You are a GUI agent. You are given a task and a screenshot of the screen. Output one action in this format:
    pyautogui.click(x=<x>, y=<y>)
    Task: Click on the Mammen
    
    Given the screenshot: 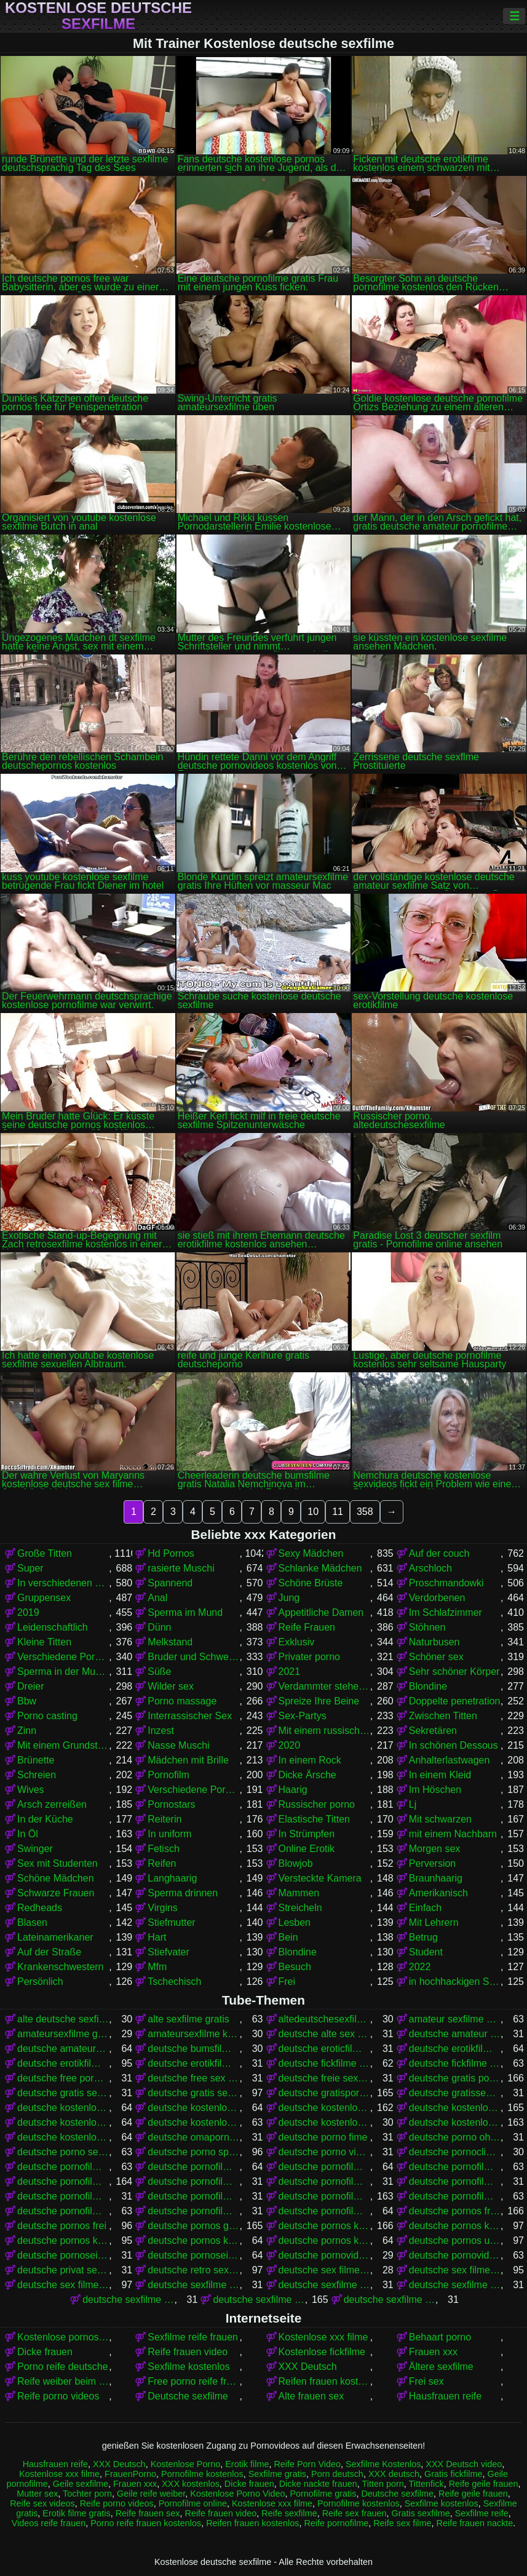 What is the action you would take?
    pyautogui.click(x=299, y=1893)
    